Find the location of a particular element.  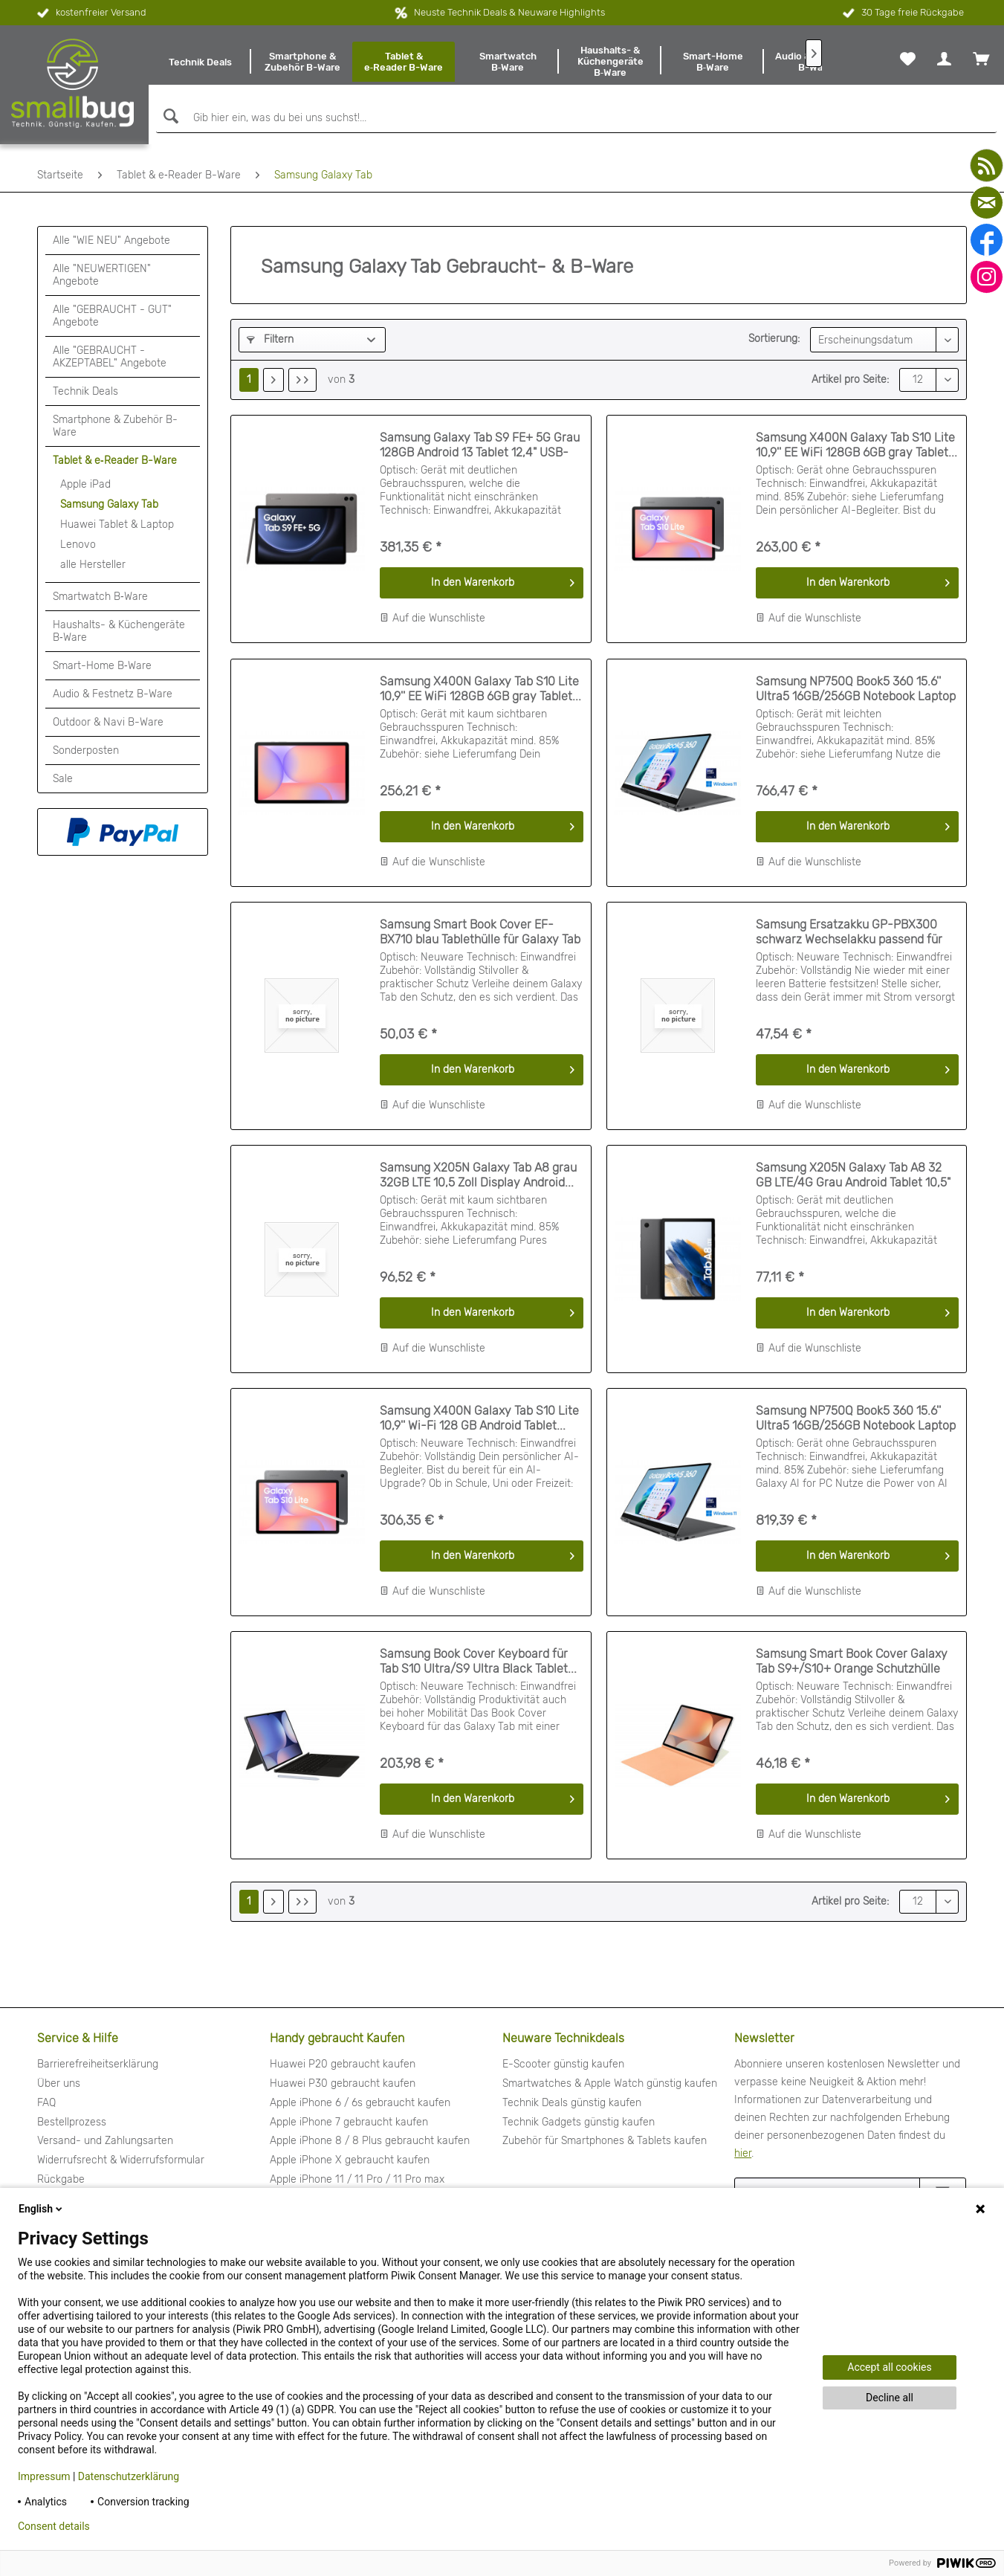

Accept all cookies is located at coordinates (889, 2367).